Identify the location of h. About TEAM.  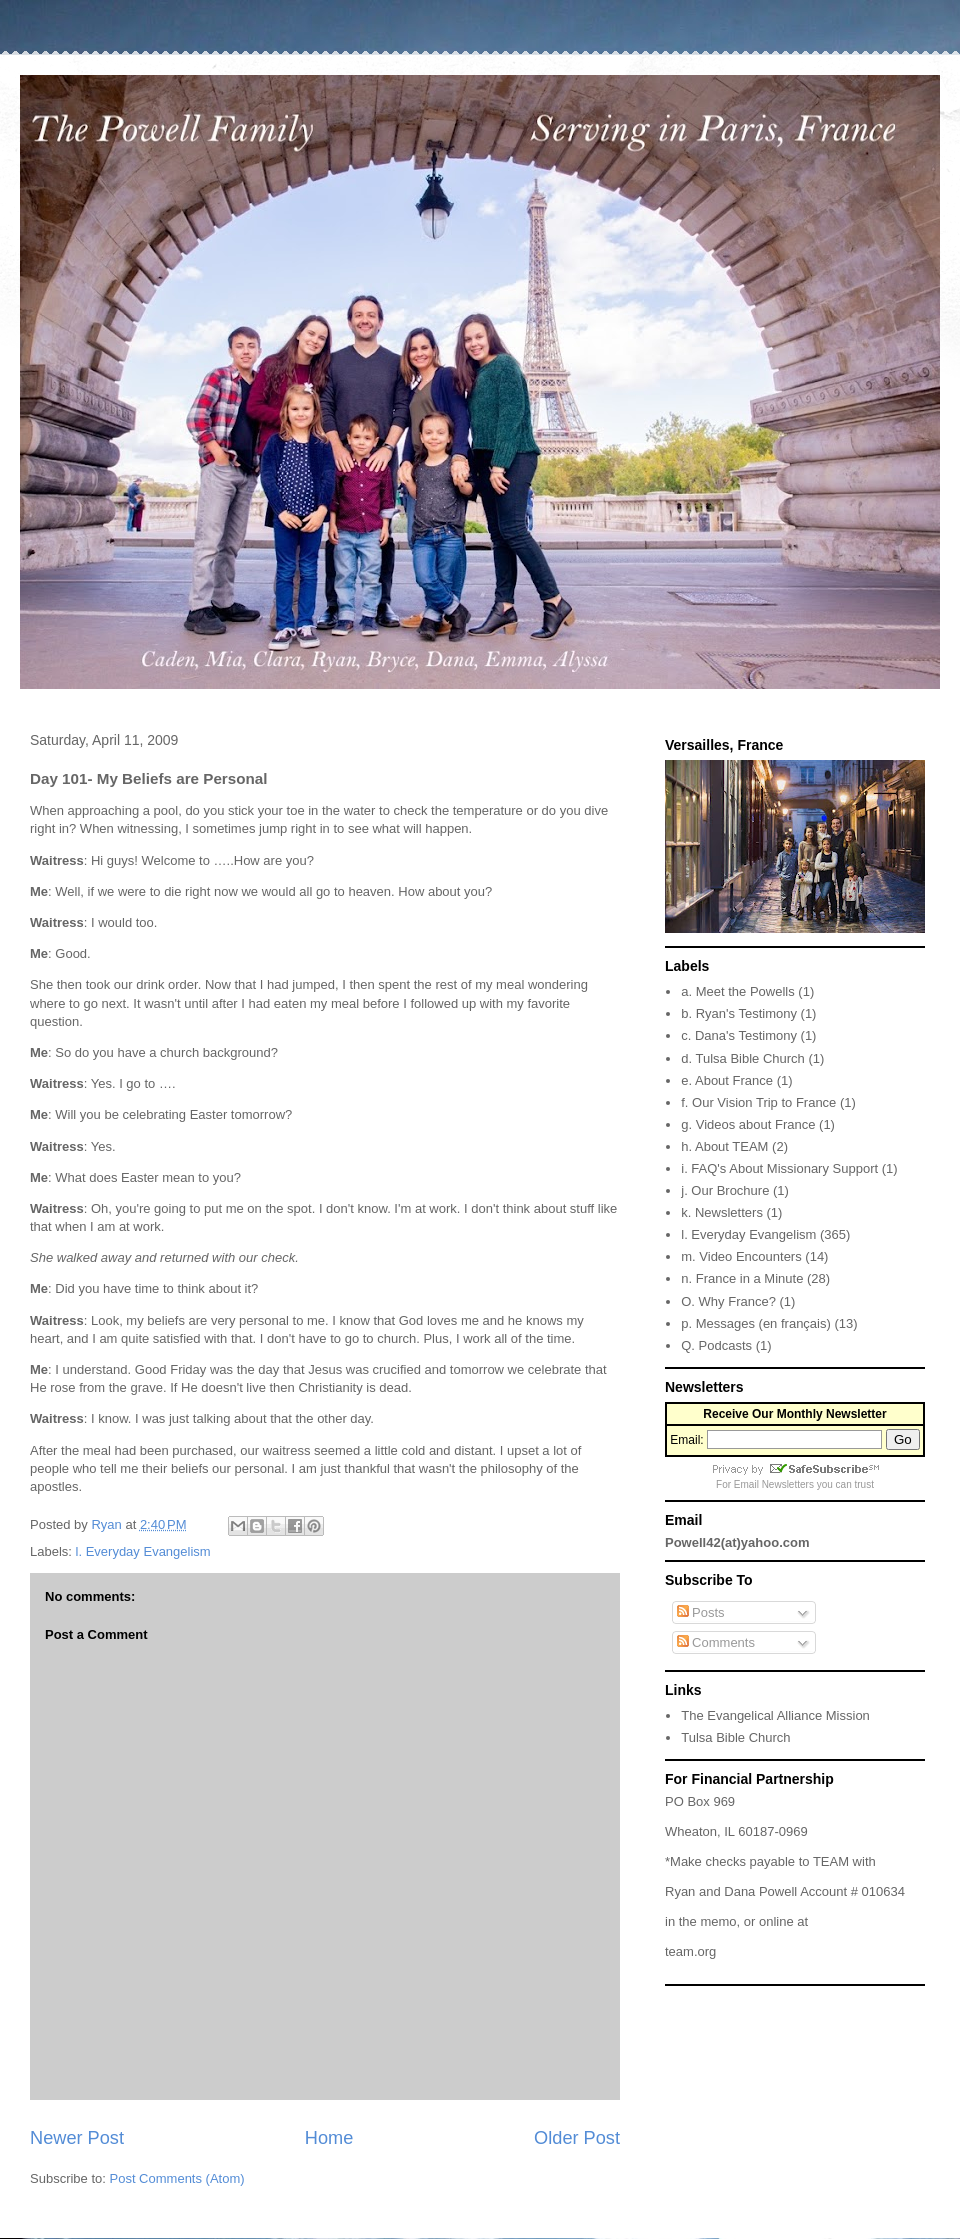
(724, 1146).